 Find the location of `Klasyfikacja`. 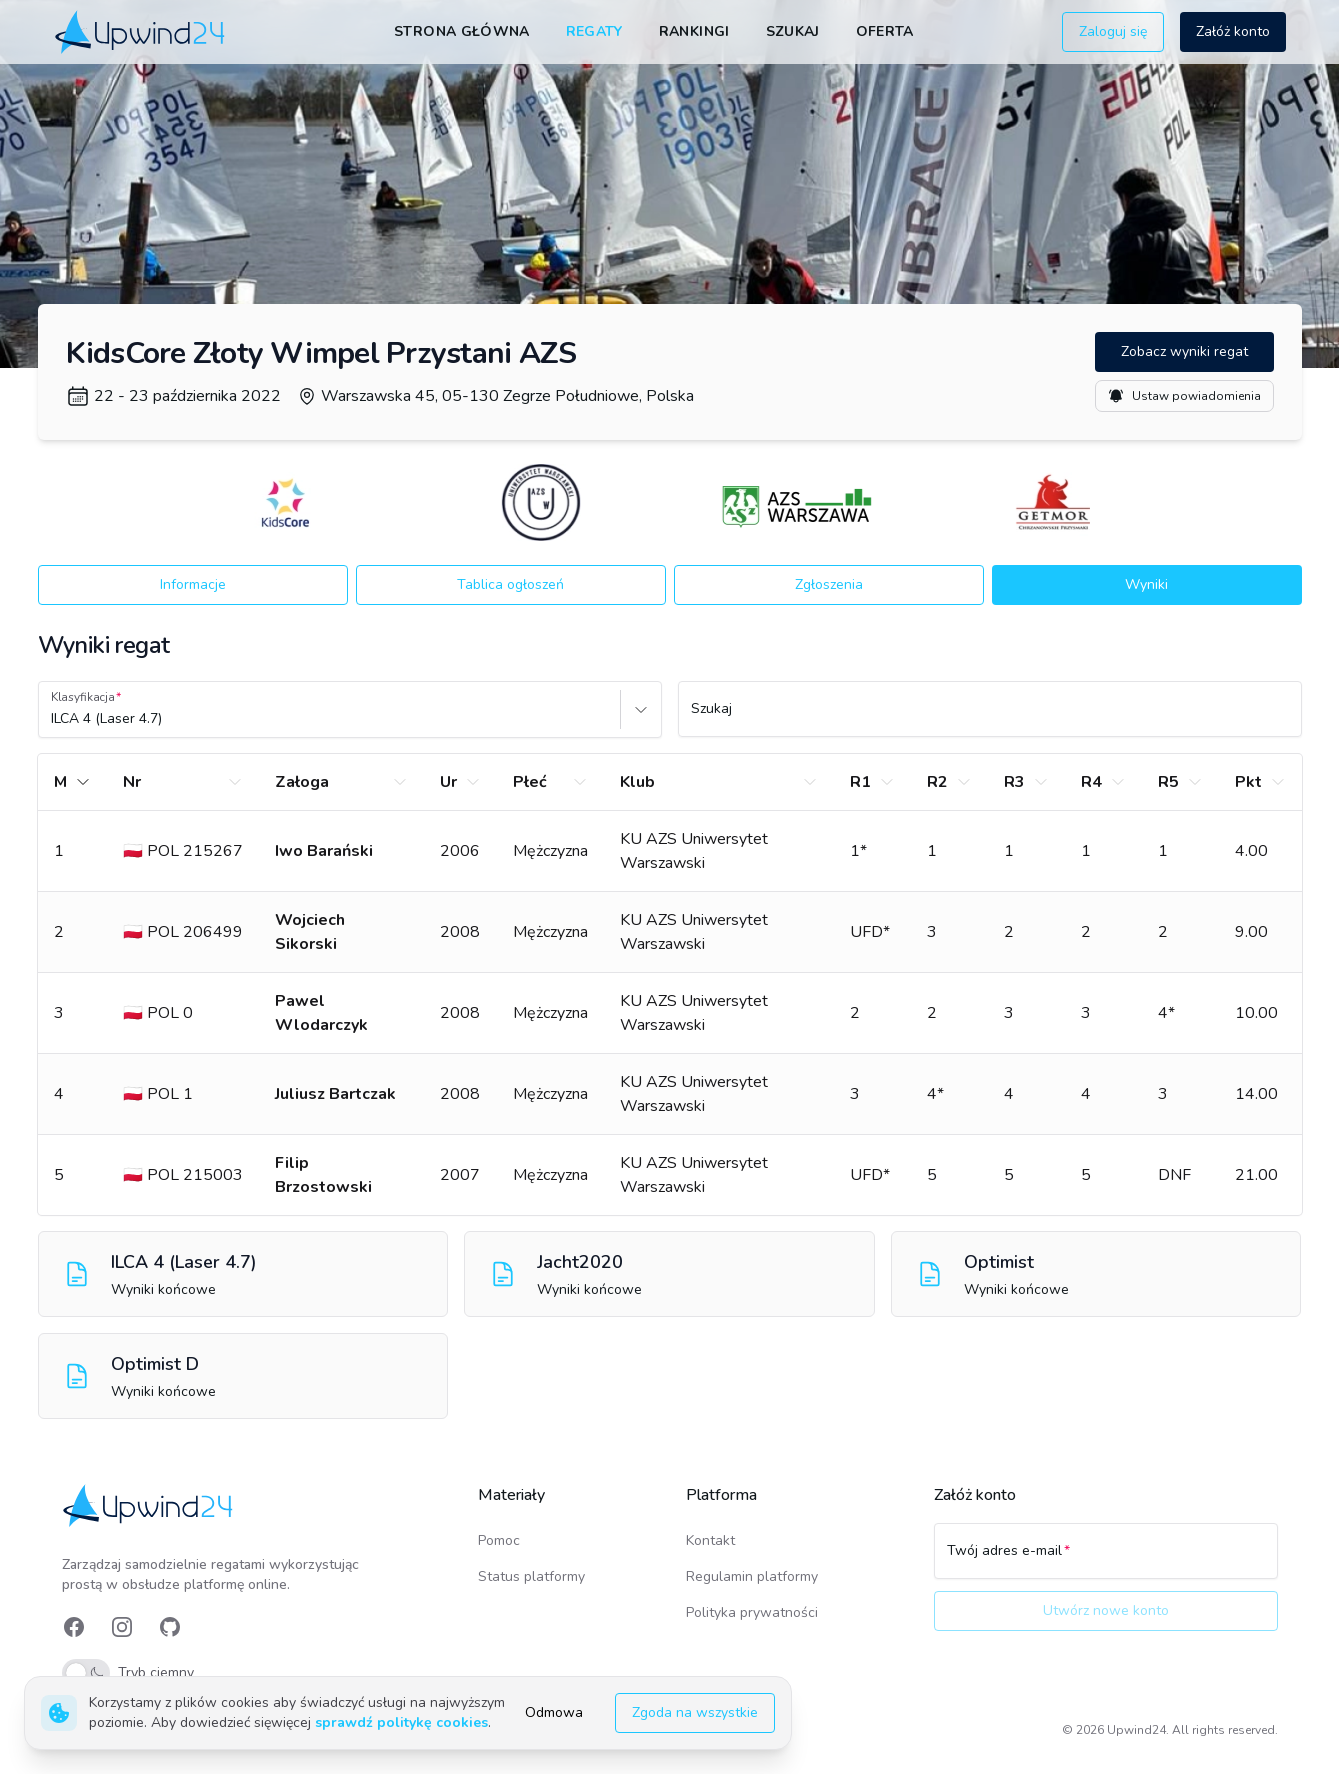

Klasyfikacja is located at coordinates (83, 697).